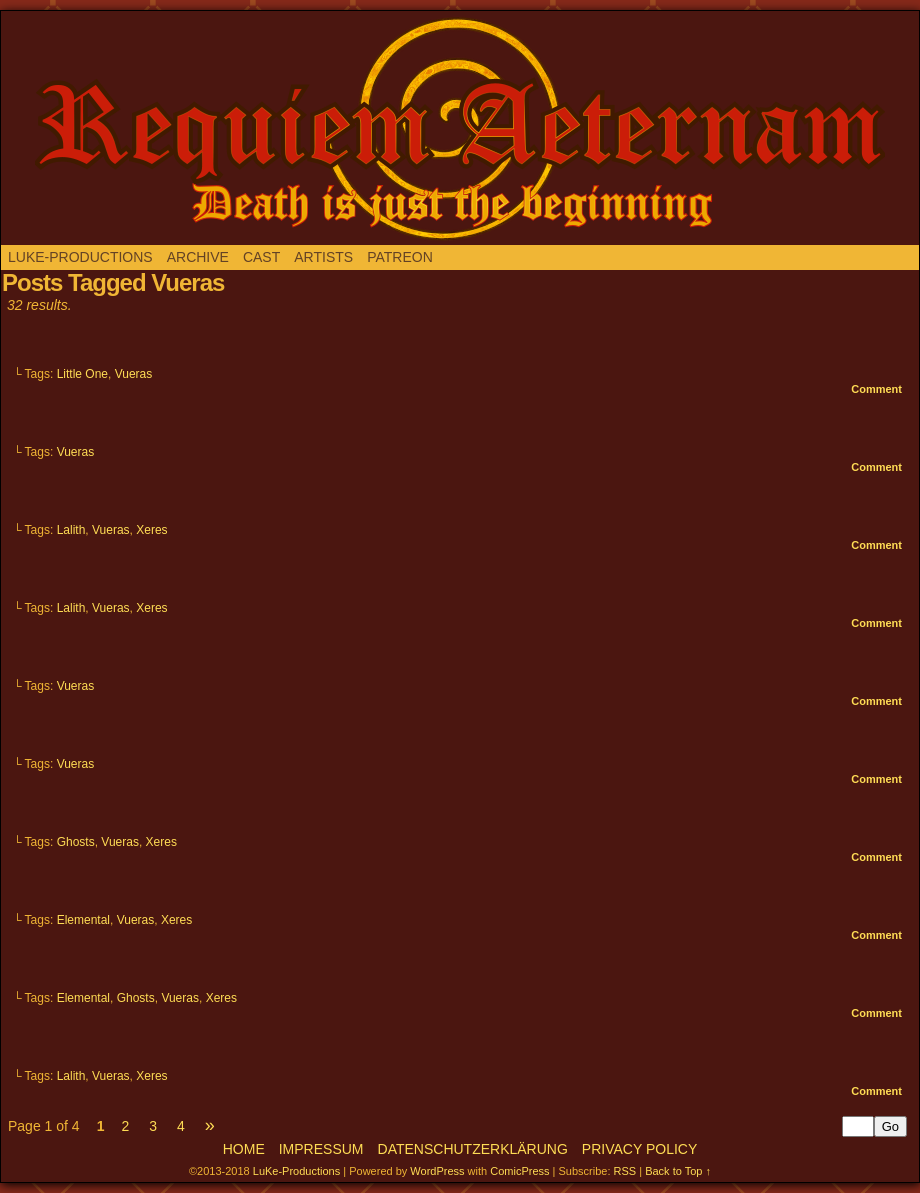 The height and width of the screenshot is (1193, 920). Describe the element at coordinates (83, 920) in the screenshot. I see `Elemental` at that location.